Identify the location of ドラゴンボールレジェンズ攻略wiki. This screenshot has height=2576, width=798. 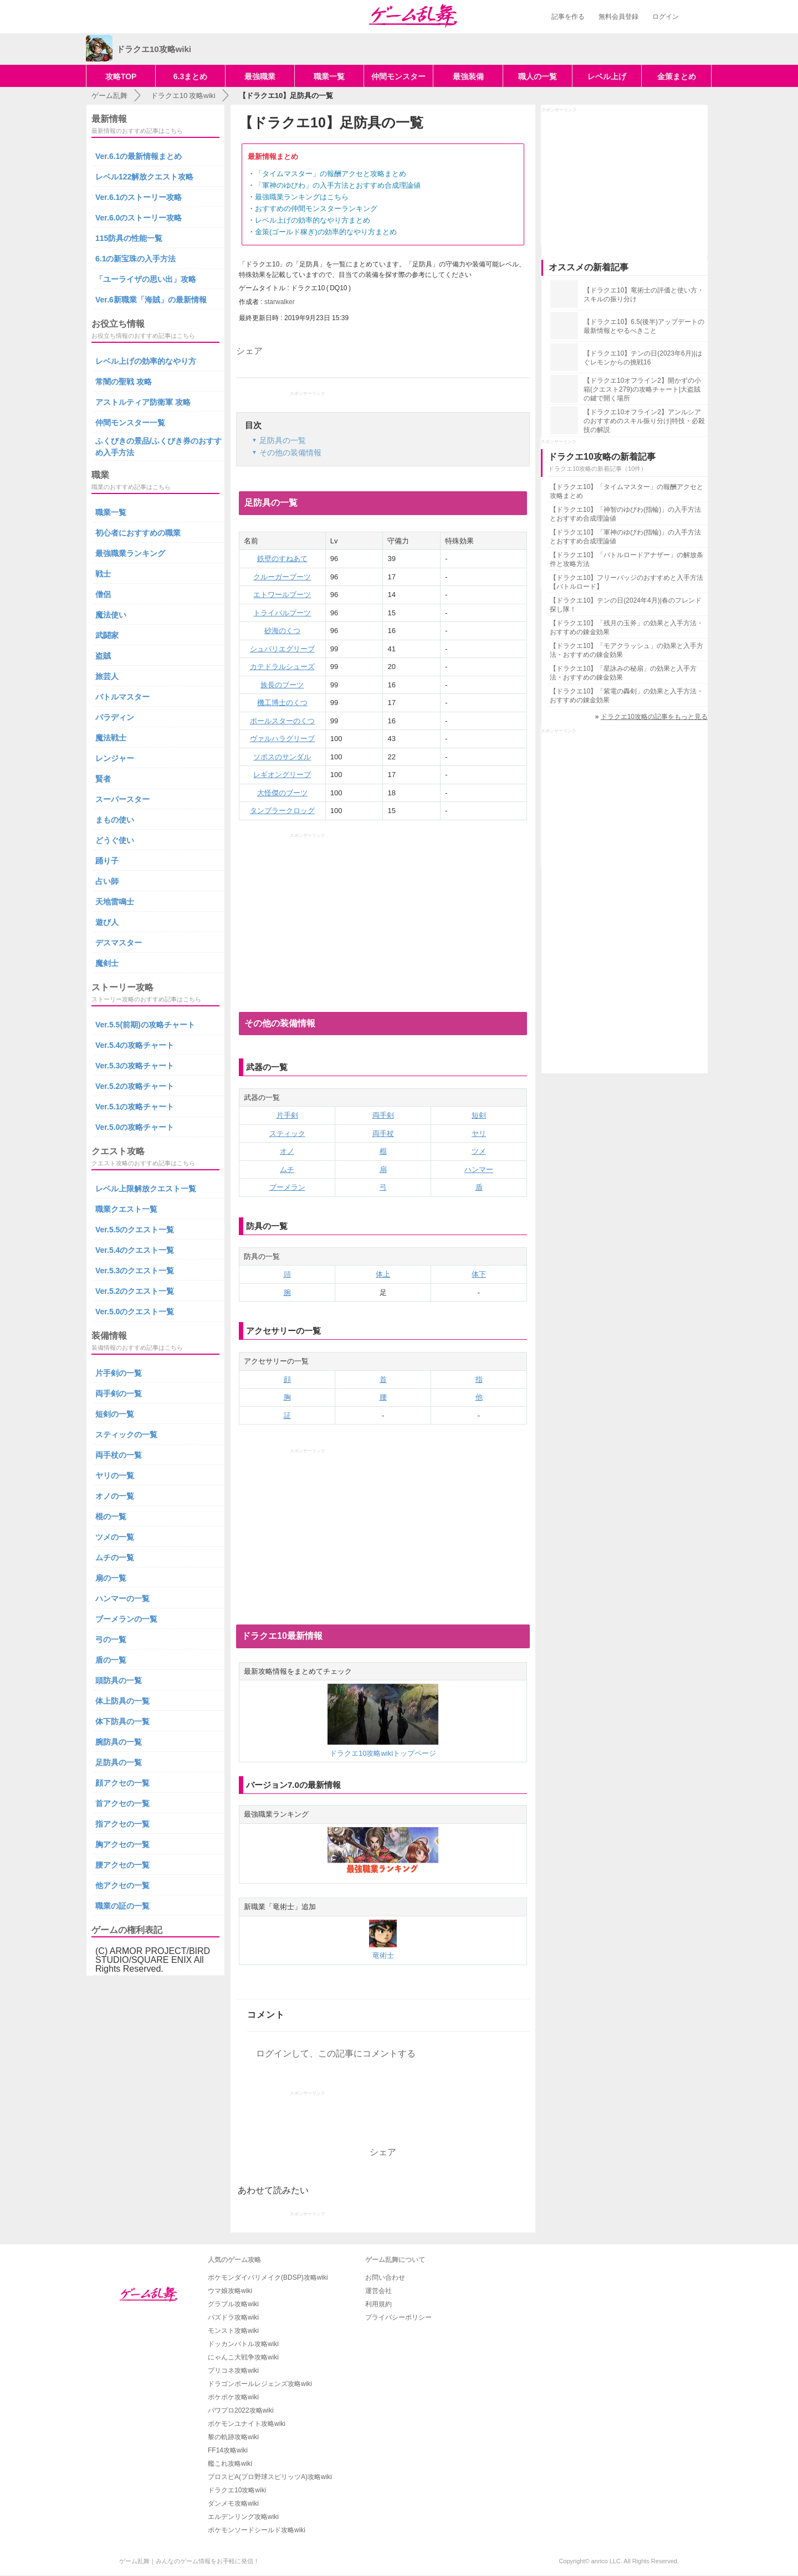
(260, 2384).